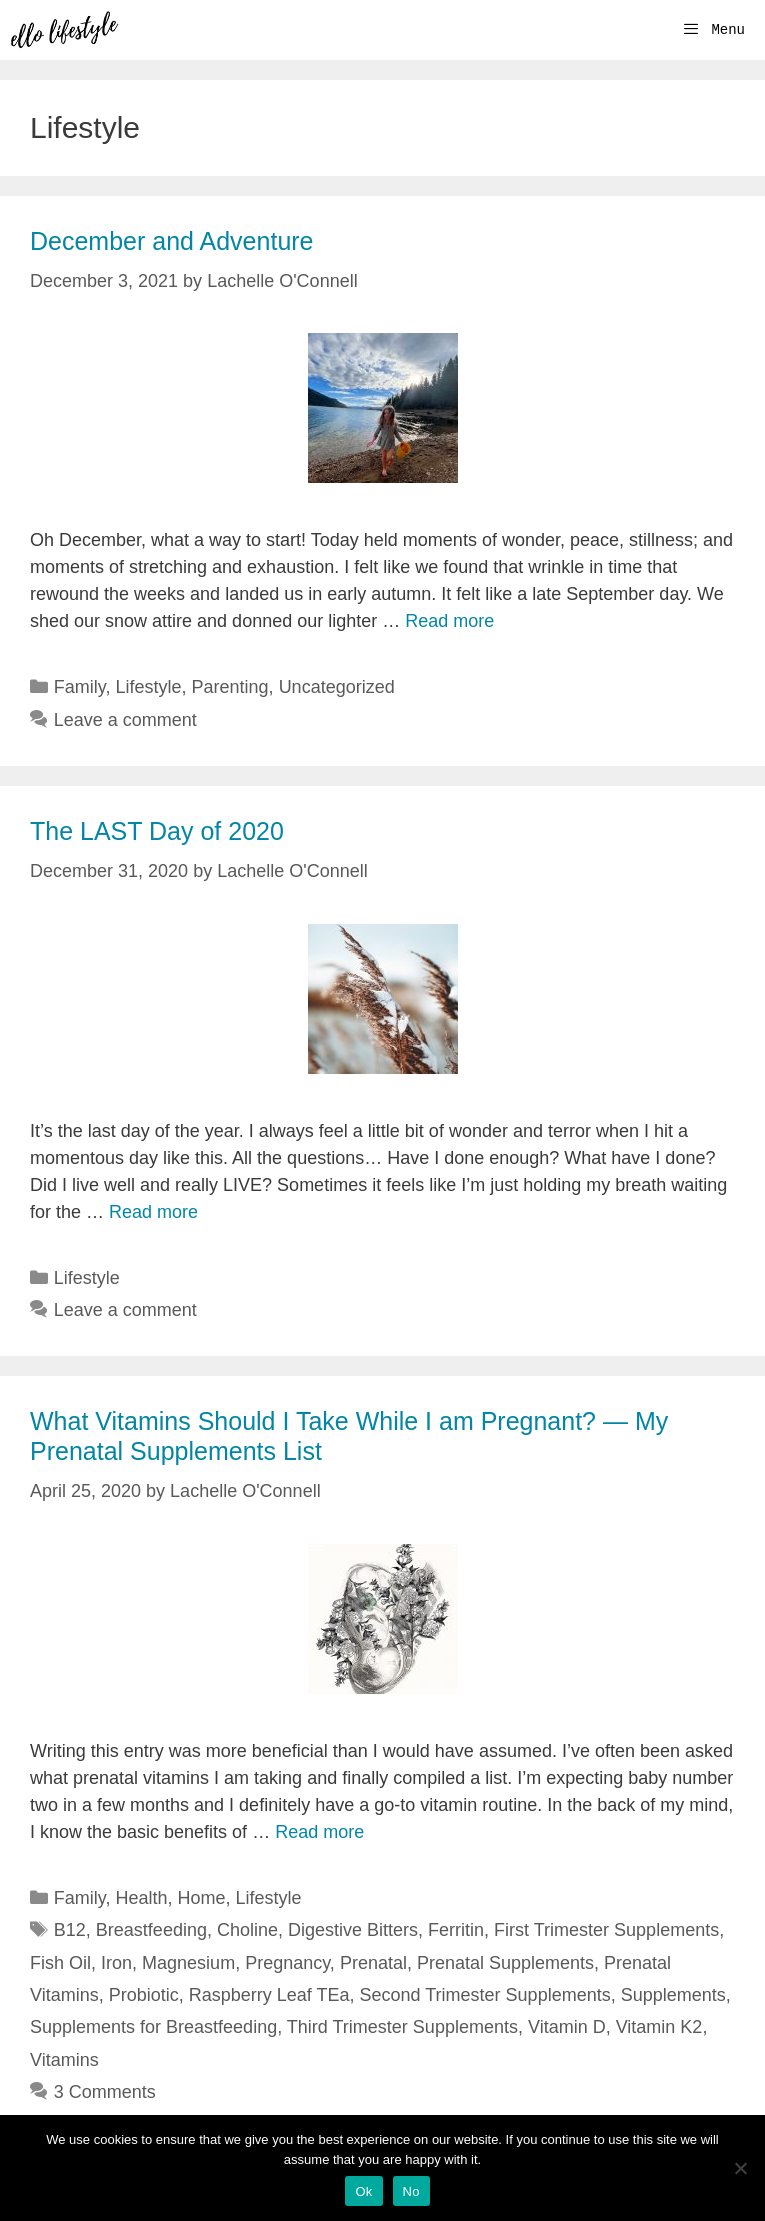 This screenshot has width=765, height=2221. Describe the element at coordinates (353, 1930) in the screenshot. I see `Digestive Bitters` at that location.